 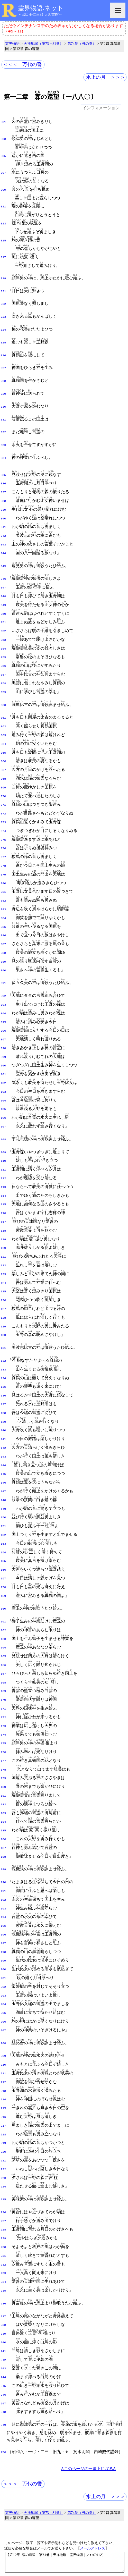 What do you see at coordinates (88, 2547) in the screenshot?
I see `本サイト掲載文献の著作権について` at bounding box center [88, 2547].